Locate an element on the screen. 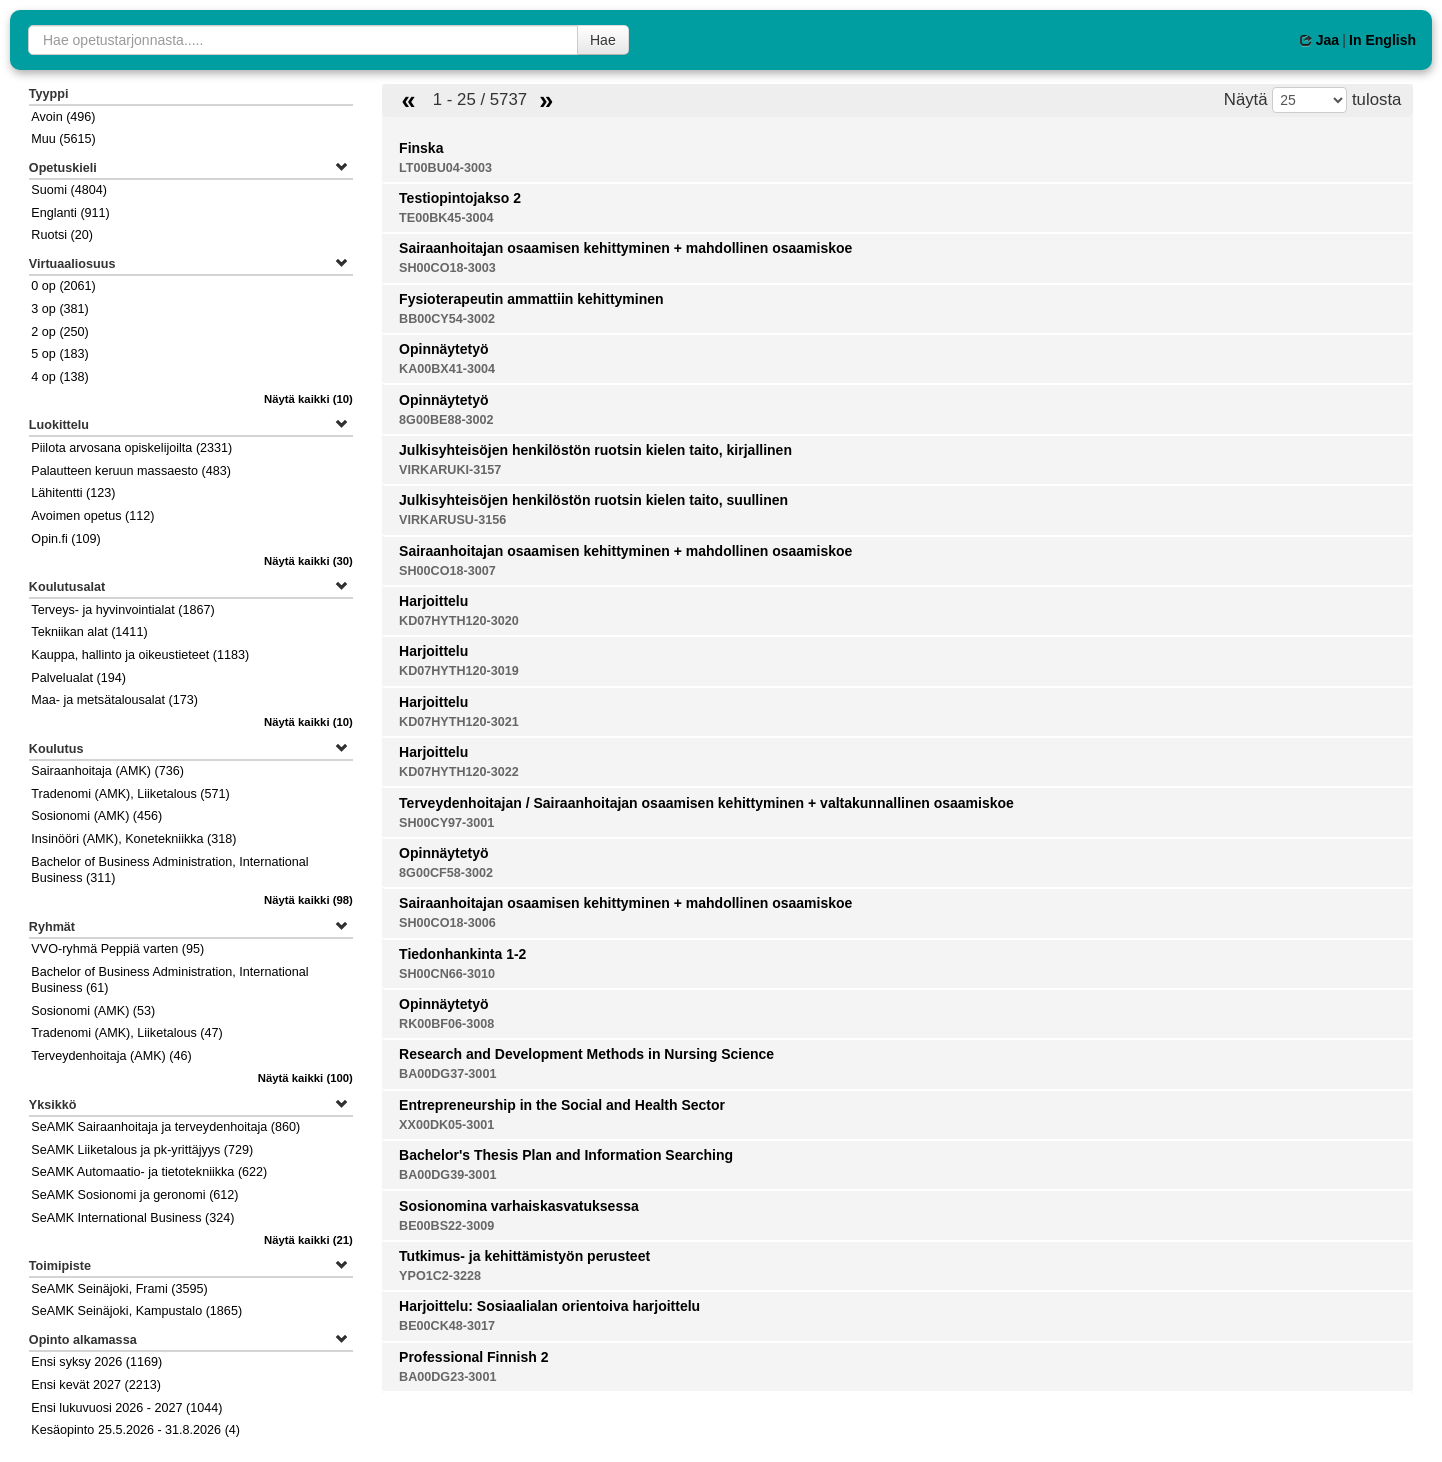 The height and width of the screenshot is (1462, 1442). Fysioterapeutin ammattiin kehittyminen is located at coordinates (531, 299).